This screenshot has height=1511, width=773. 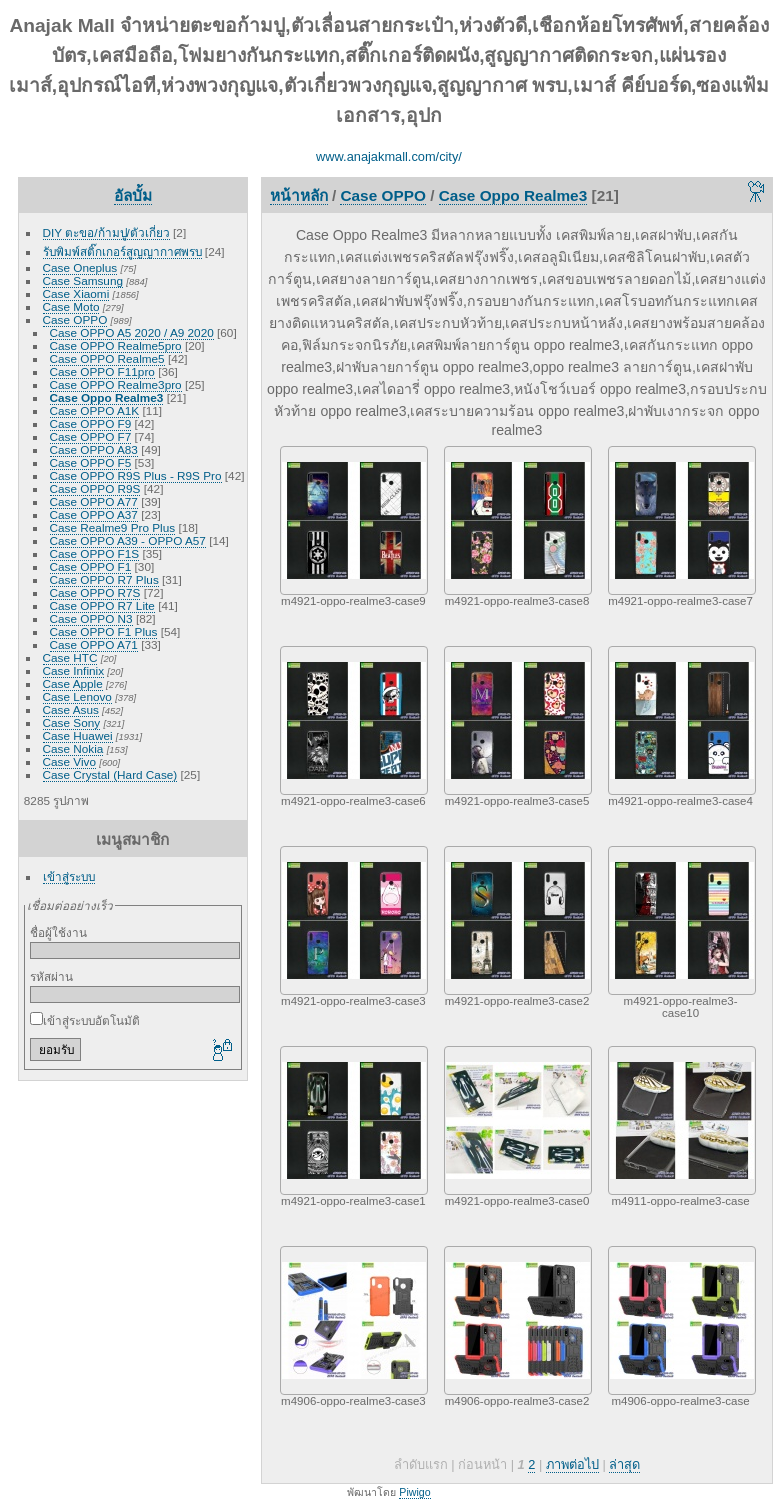 What do you see at coordinates (76, 293) in the screenshot?
I see `Case Xiaomi` at bounding box center [76, 293].